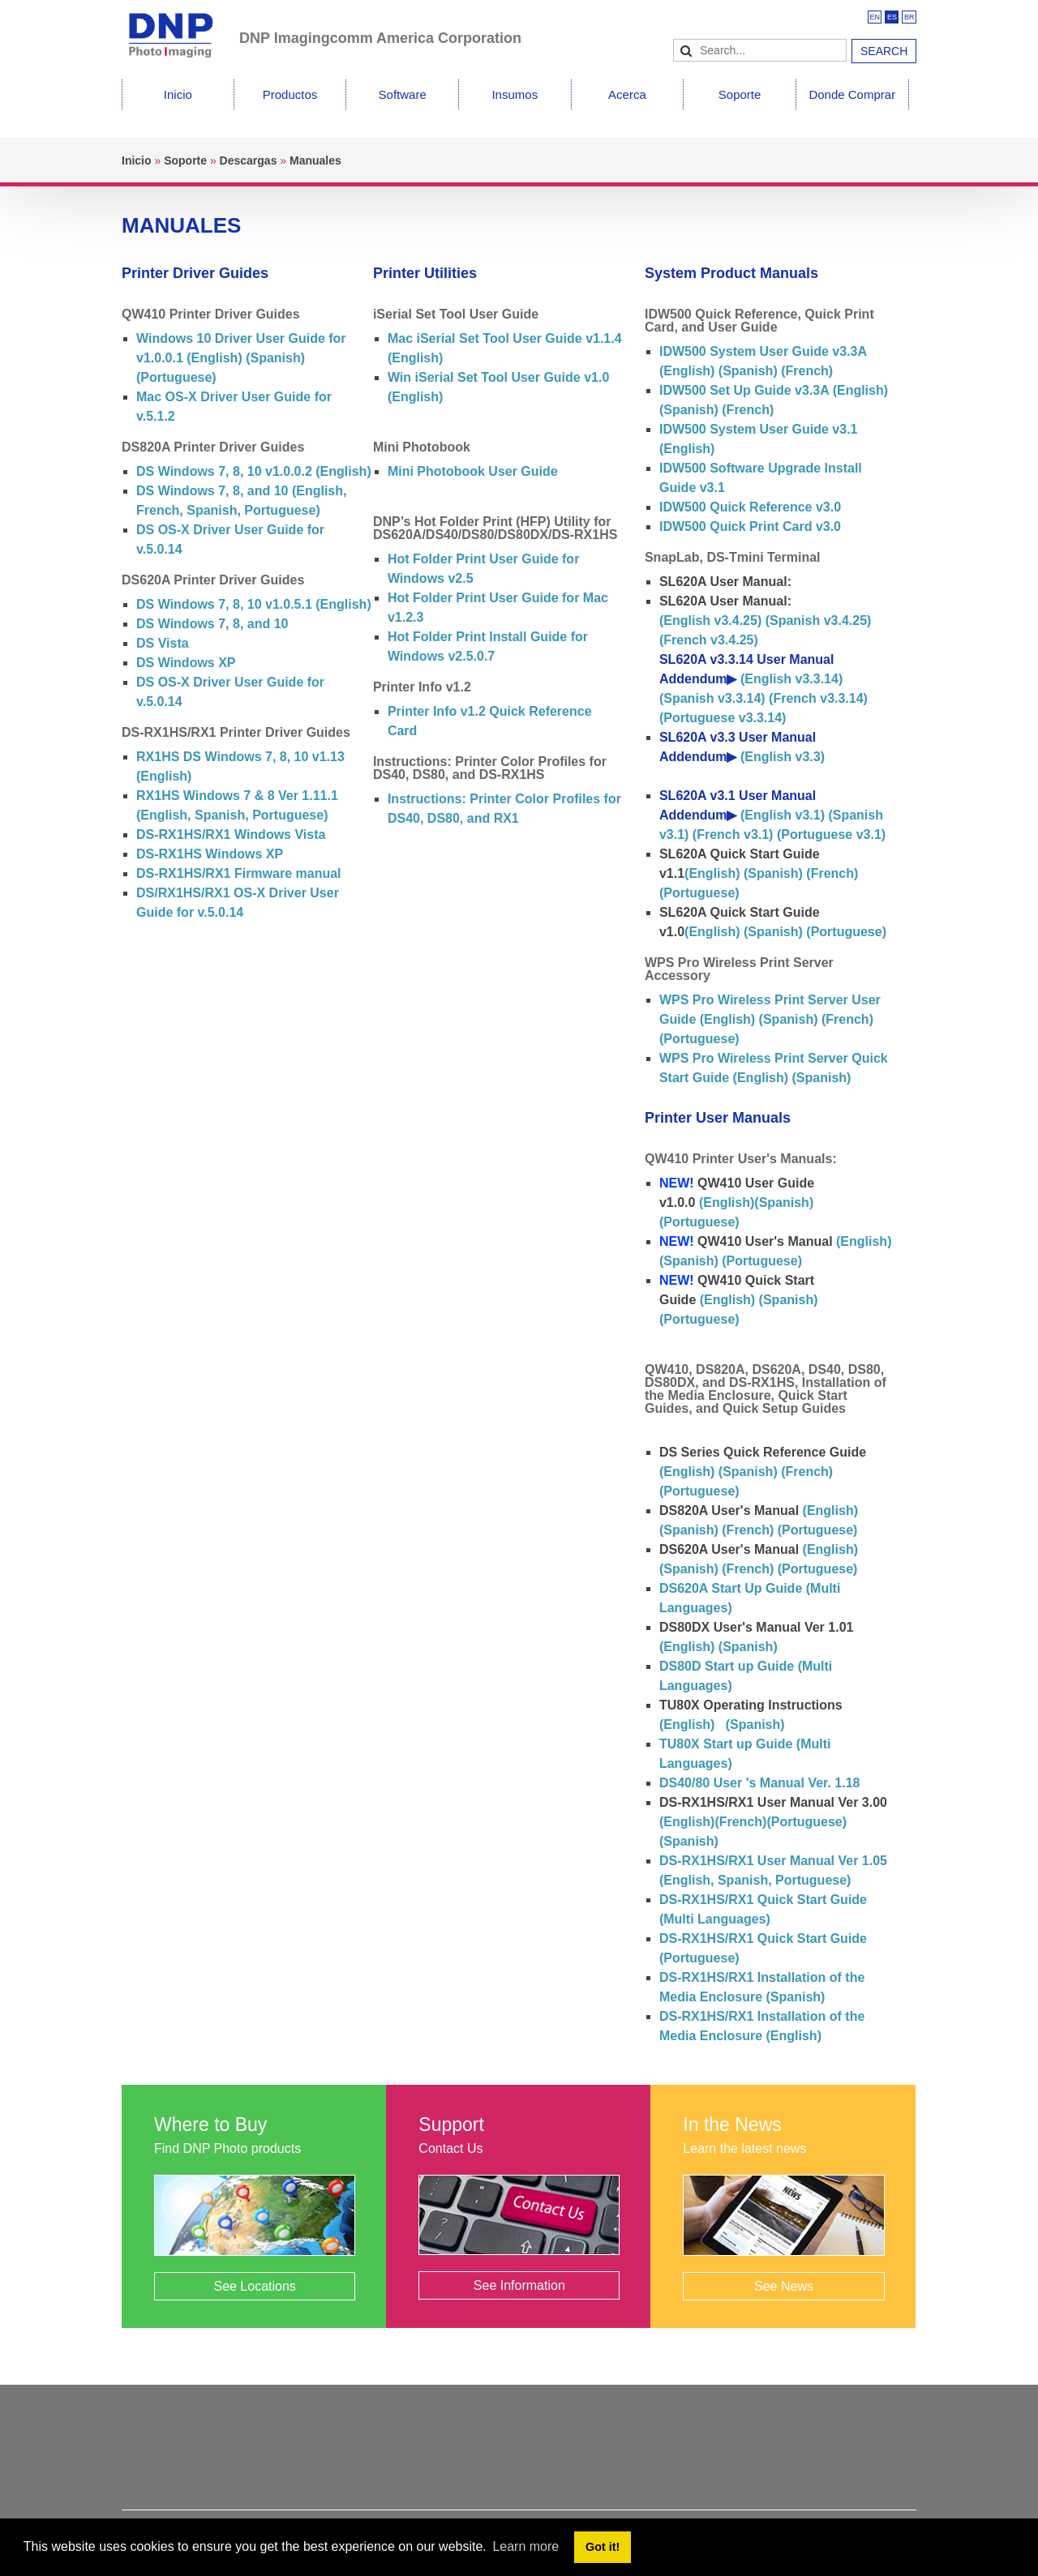  What do you see at coordinates (818, 698) in the screenshot?
I see `(French v3.3.14)` at bounding box center [818, 698].